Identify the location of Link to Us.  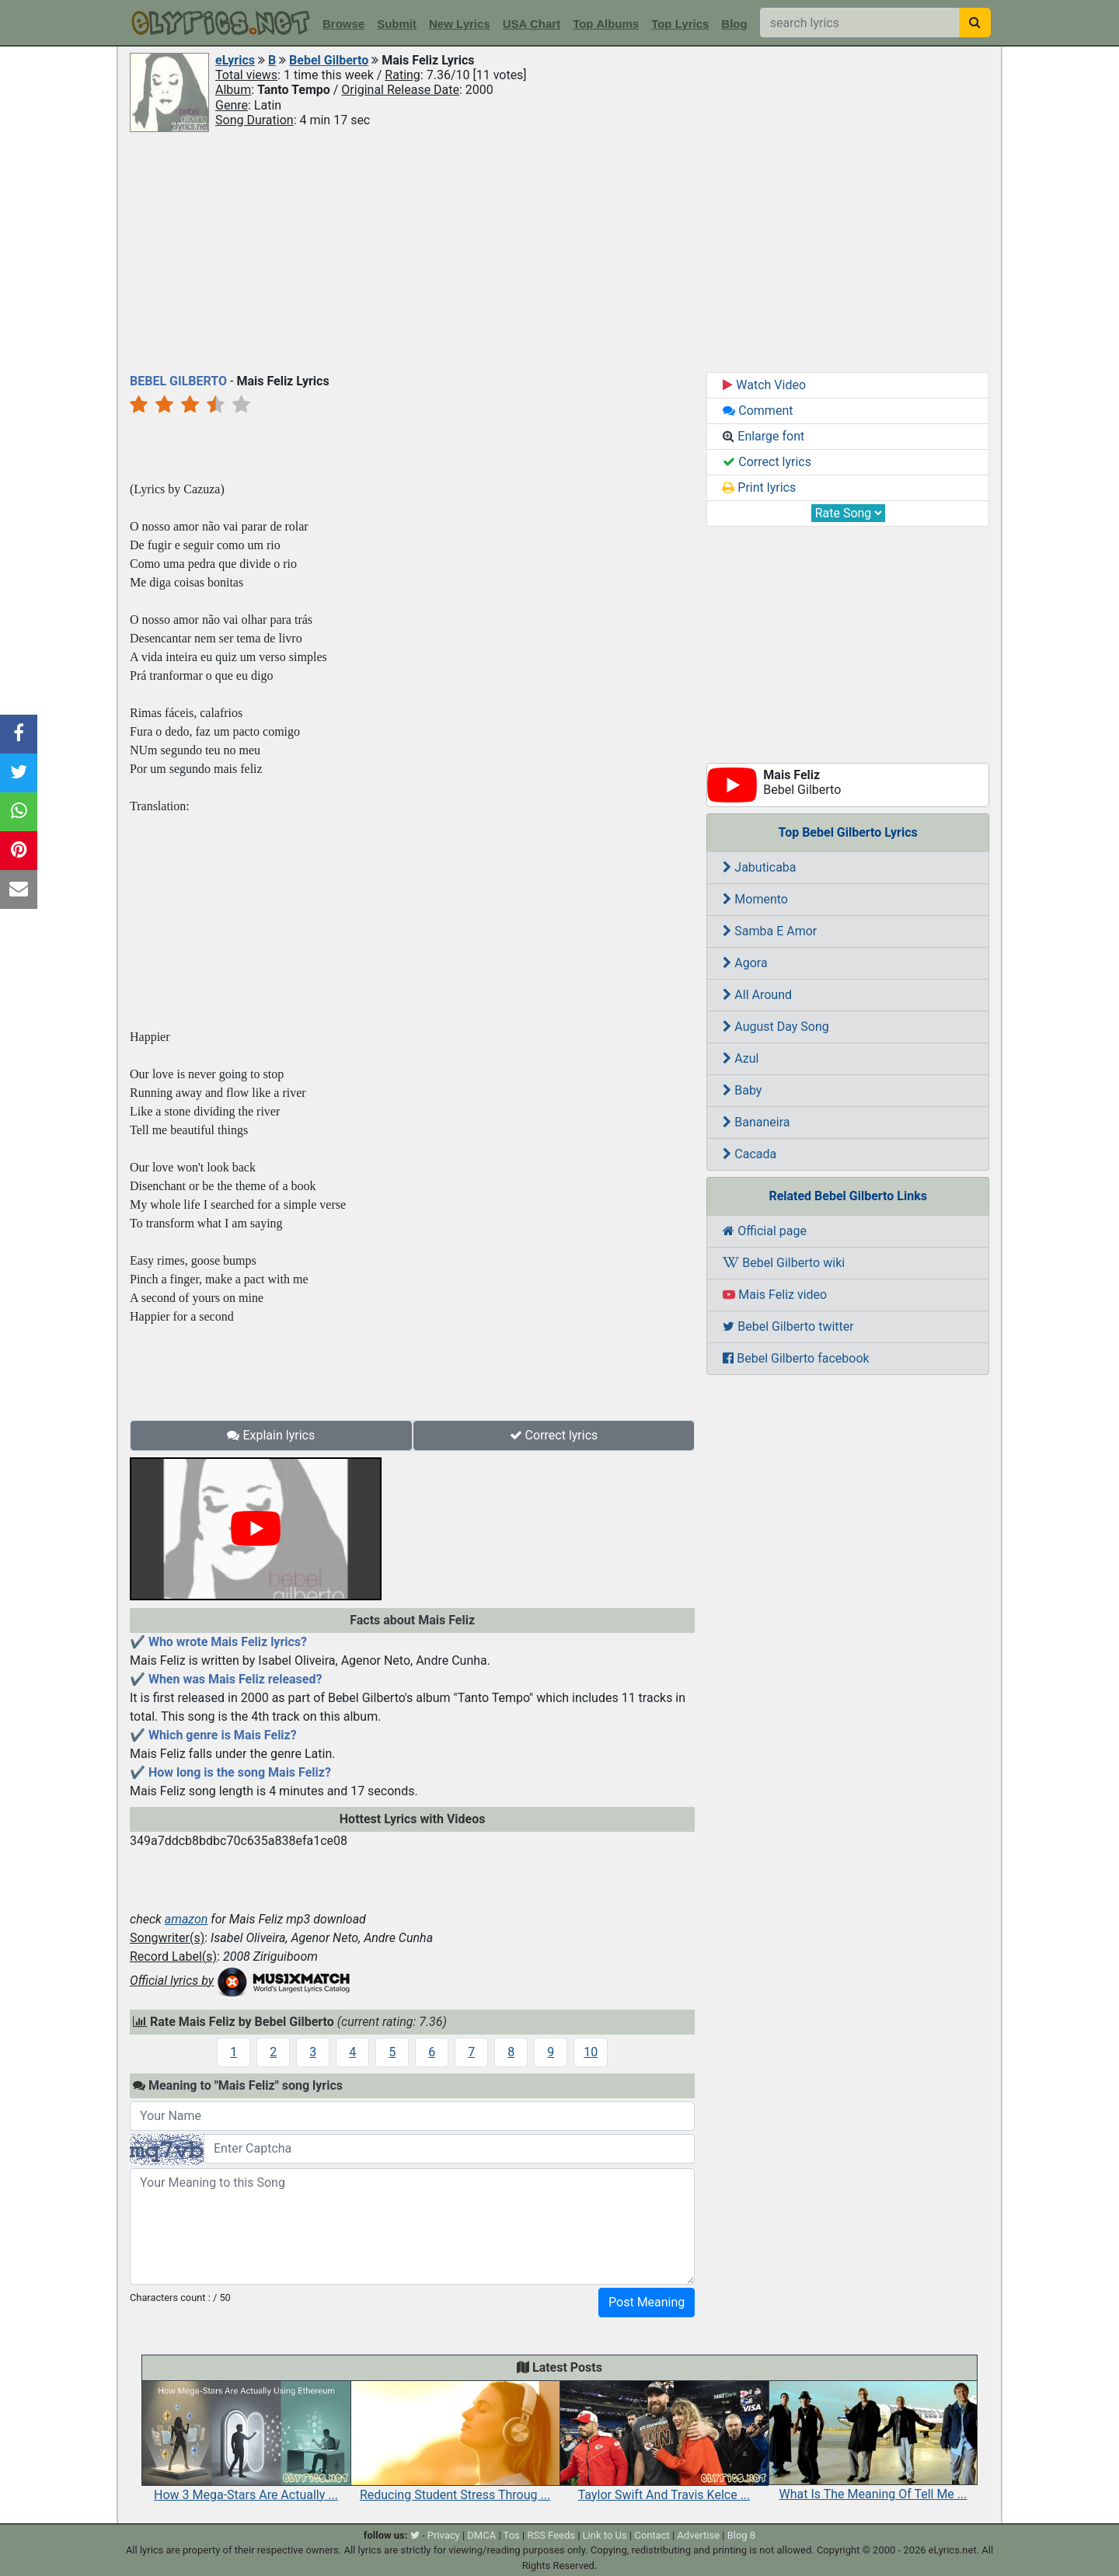
(605, 2535).